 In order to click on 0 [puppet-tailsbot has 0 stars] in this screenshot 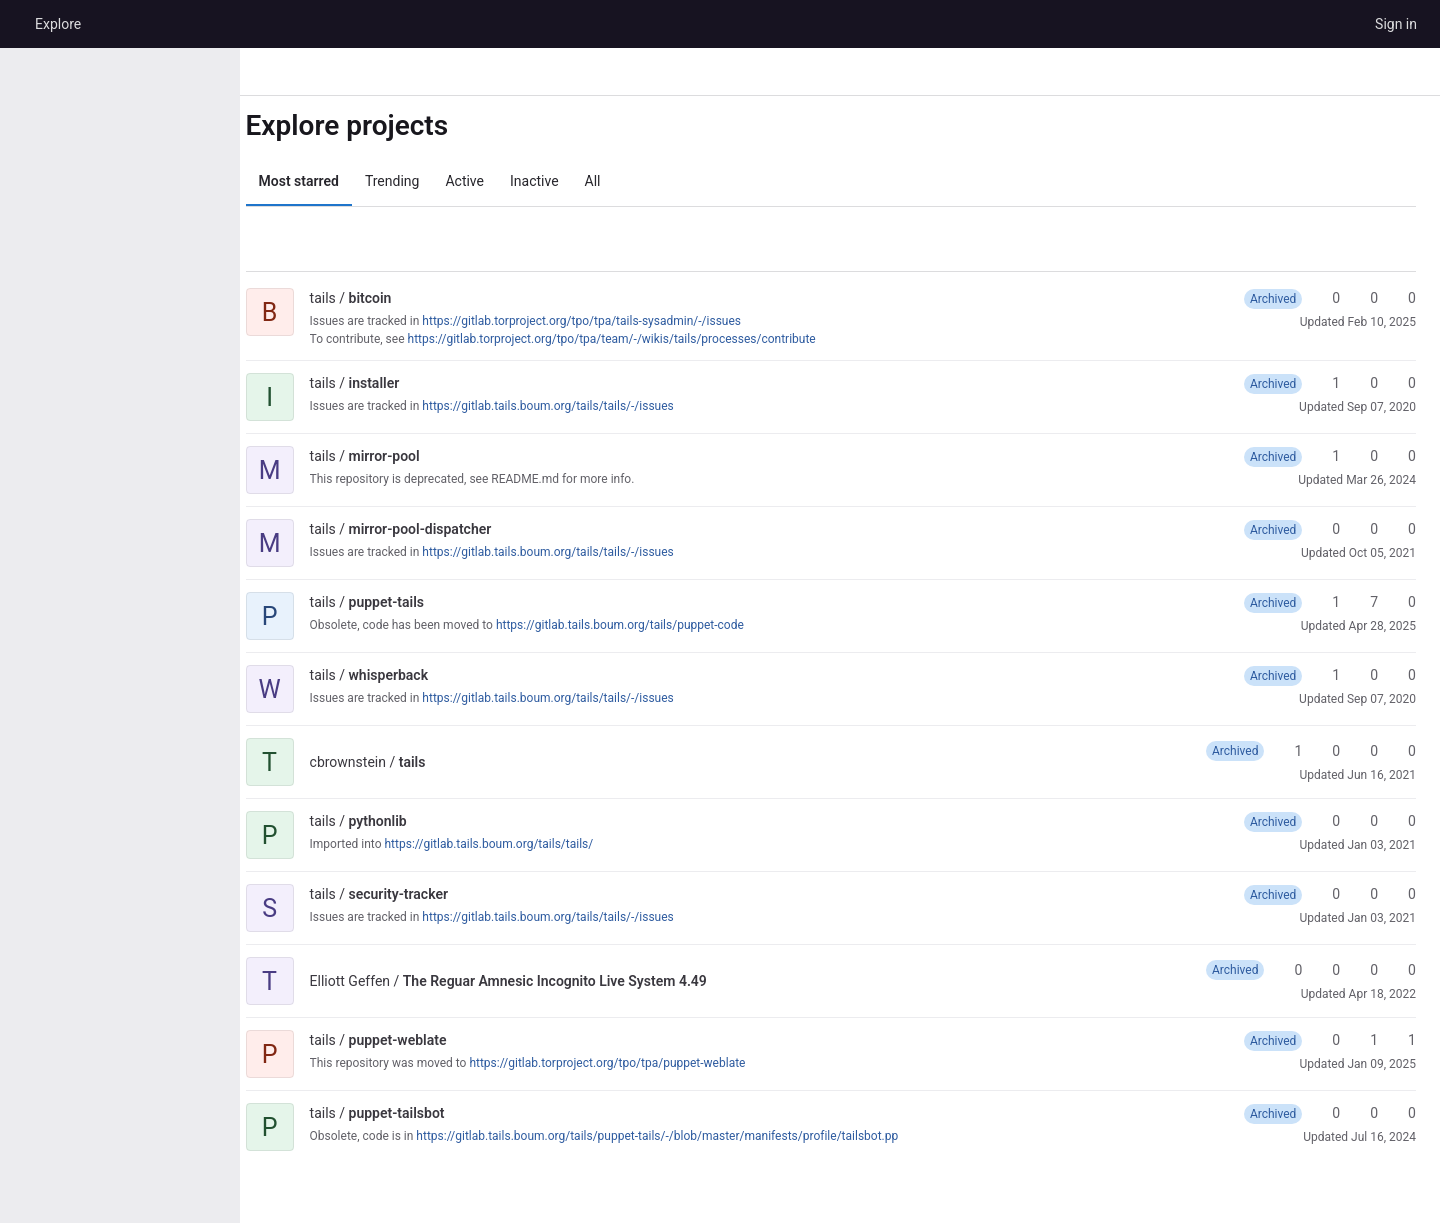, I will do `click(1327, 1113)`.